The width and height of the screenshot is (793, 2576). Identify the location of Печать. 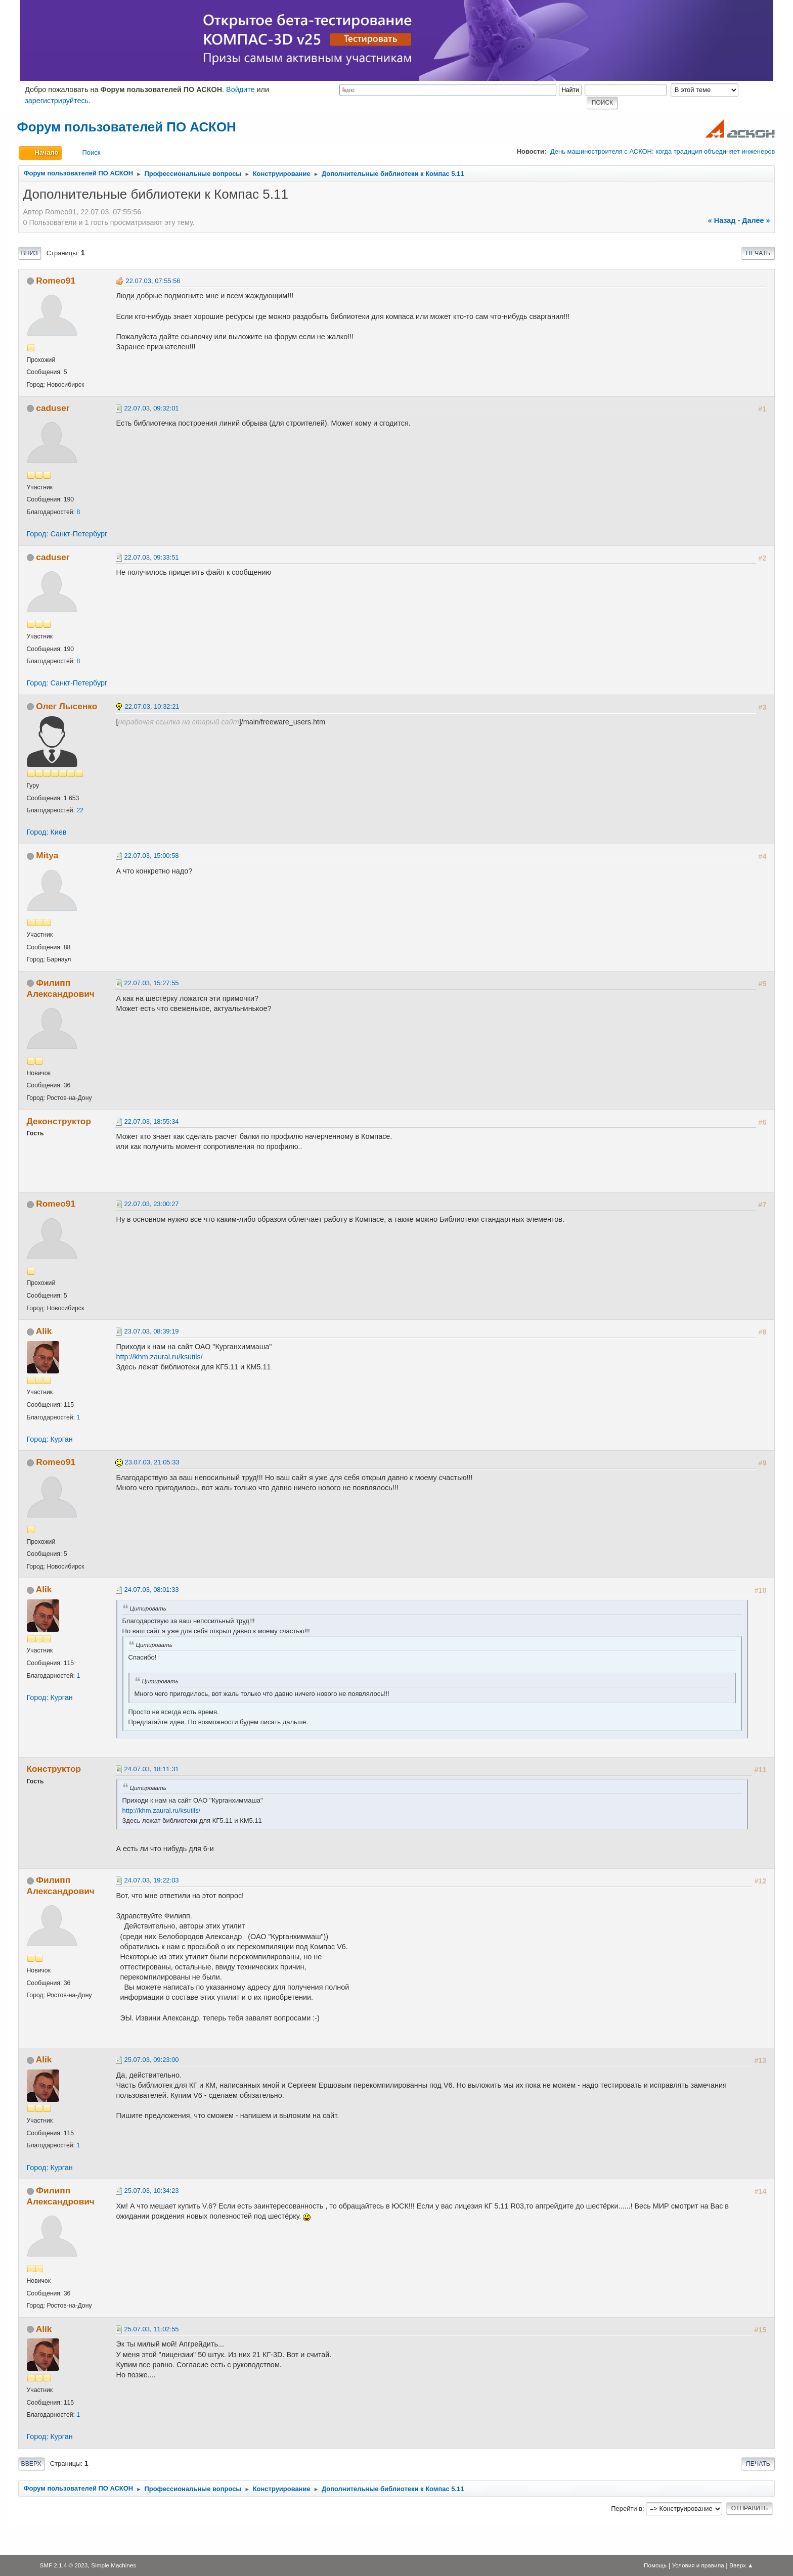
(758, 253).